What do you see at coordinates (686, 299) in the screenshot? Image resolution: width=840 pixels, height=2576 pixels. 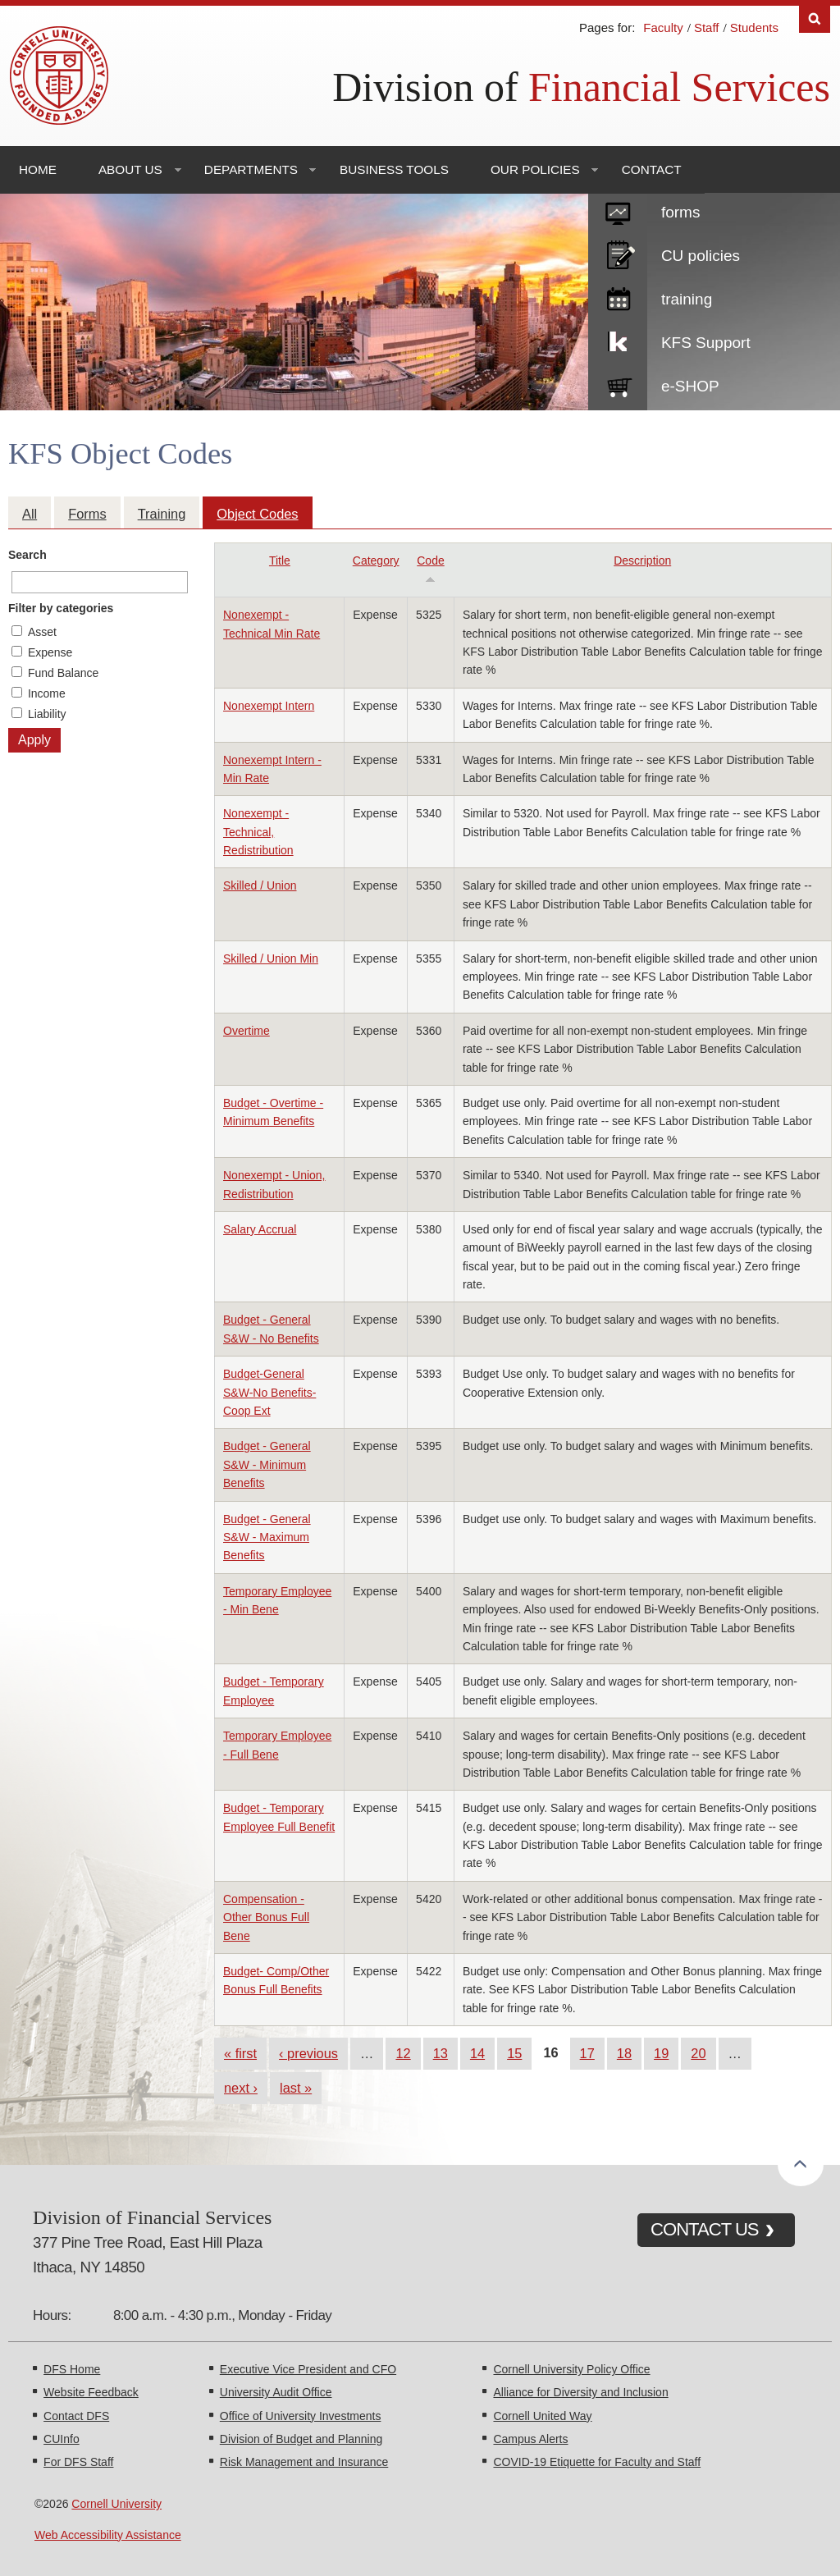 I see `training` at bounding box center [686, 299].